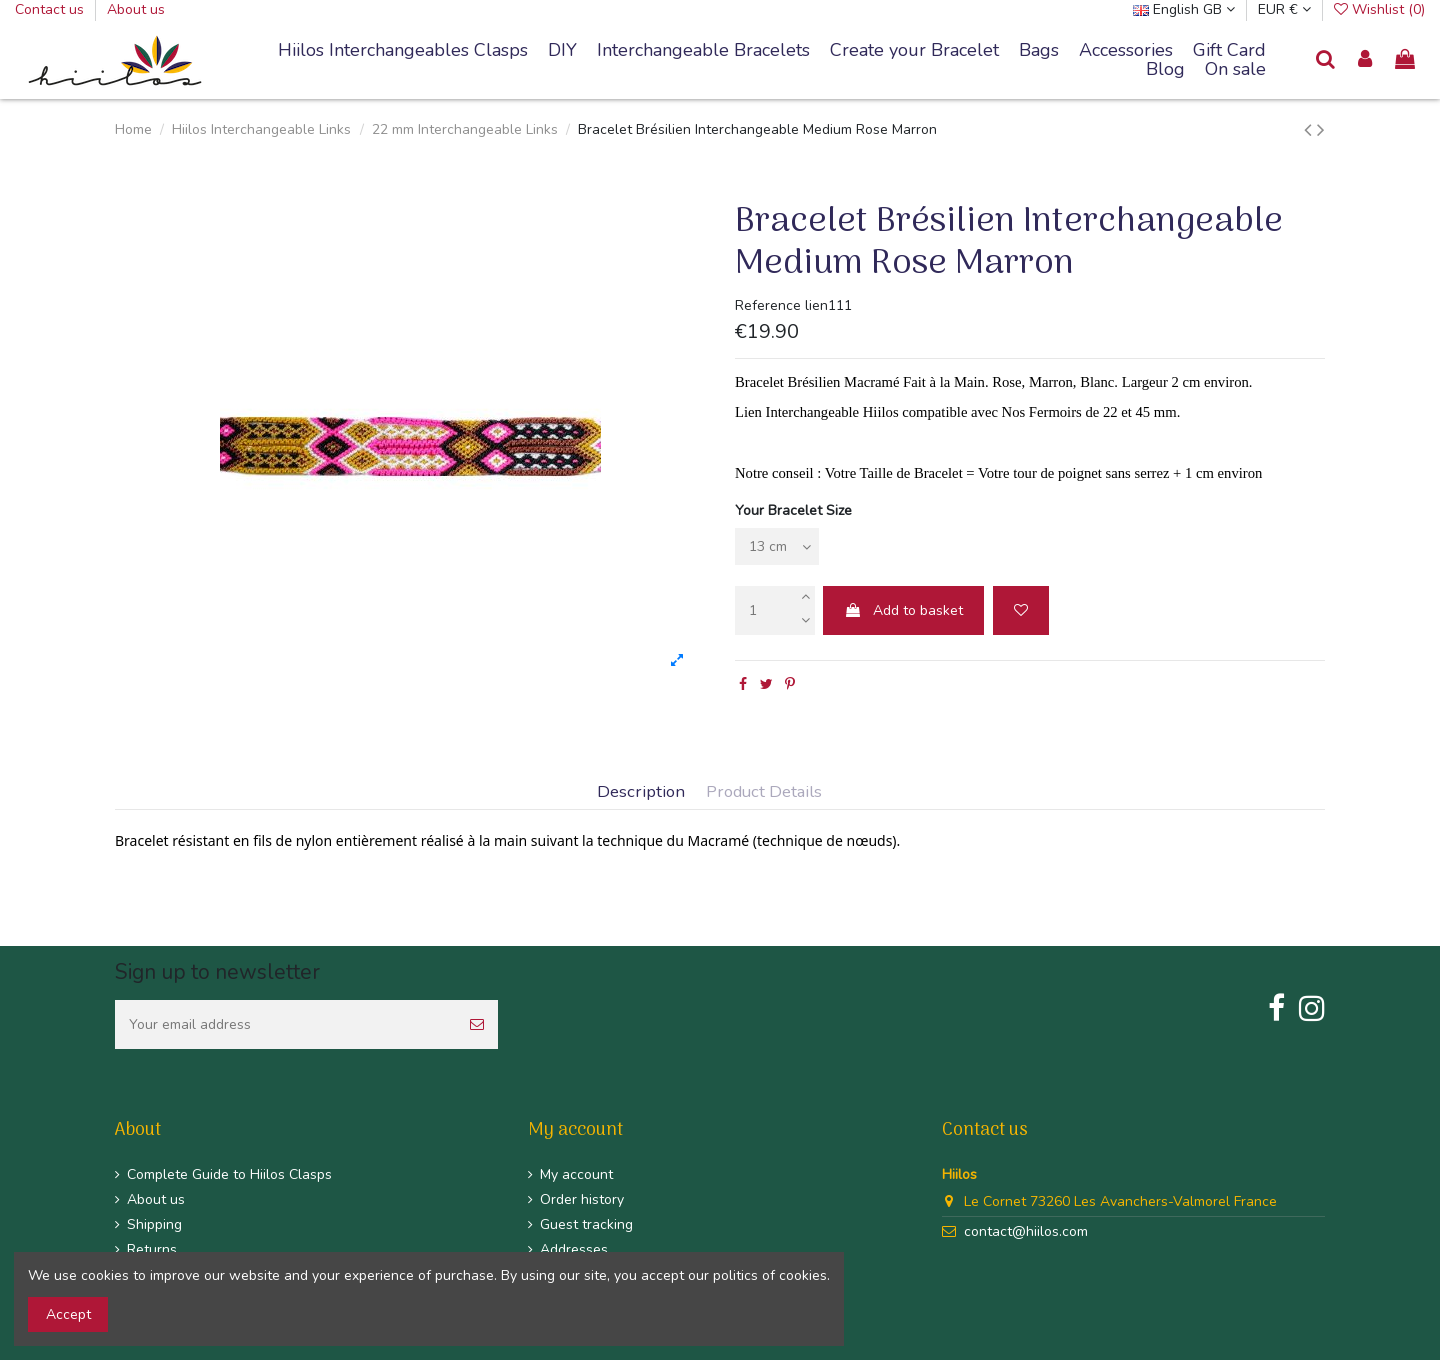 The width and height of the screenshot is (1440, 1360). What do you see at coordinates (1379, 9) in the screenshot?
I see `Wishlist ()` at bounding box center [1379, 9].